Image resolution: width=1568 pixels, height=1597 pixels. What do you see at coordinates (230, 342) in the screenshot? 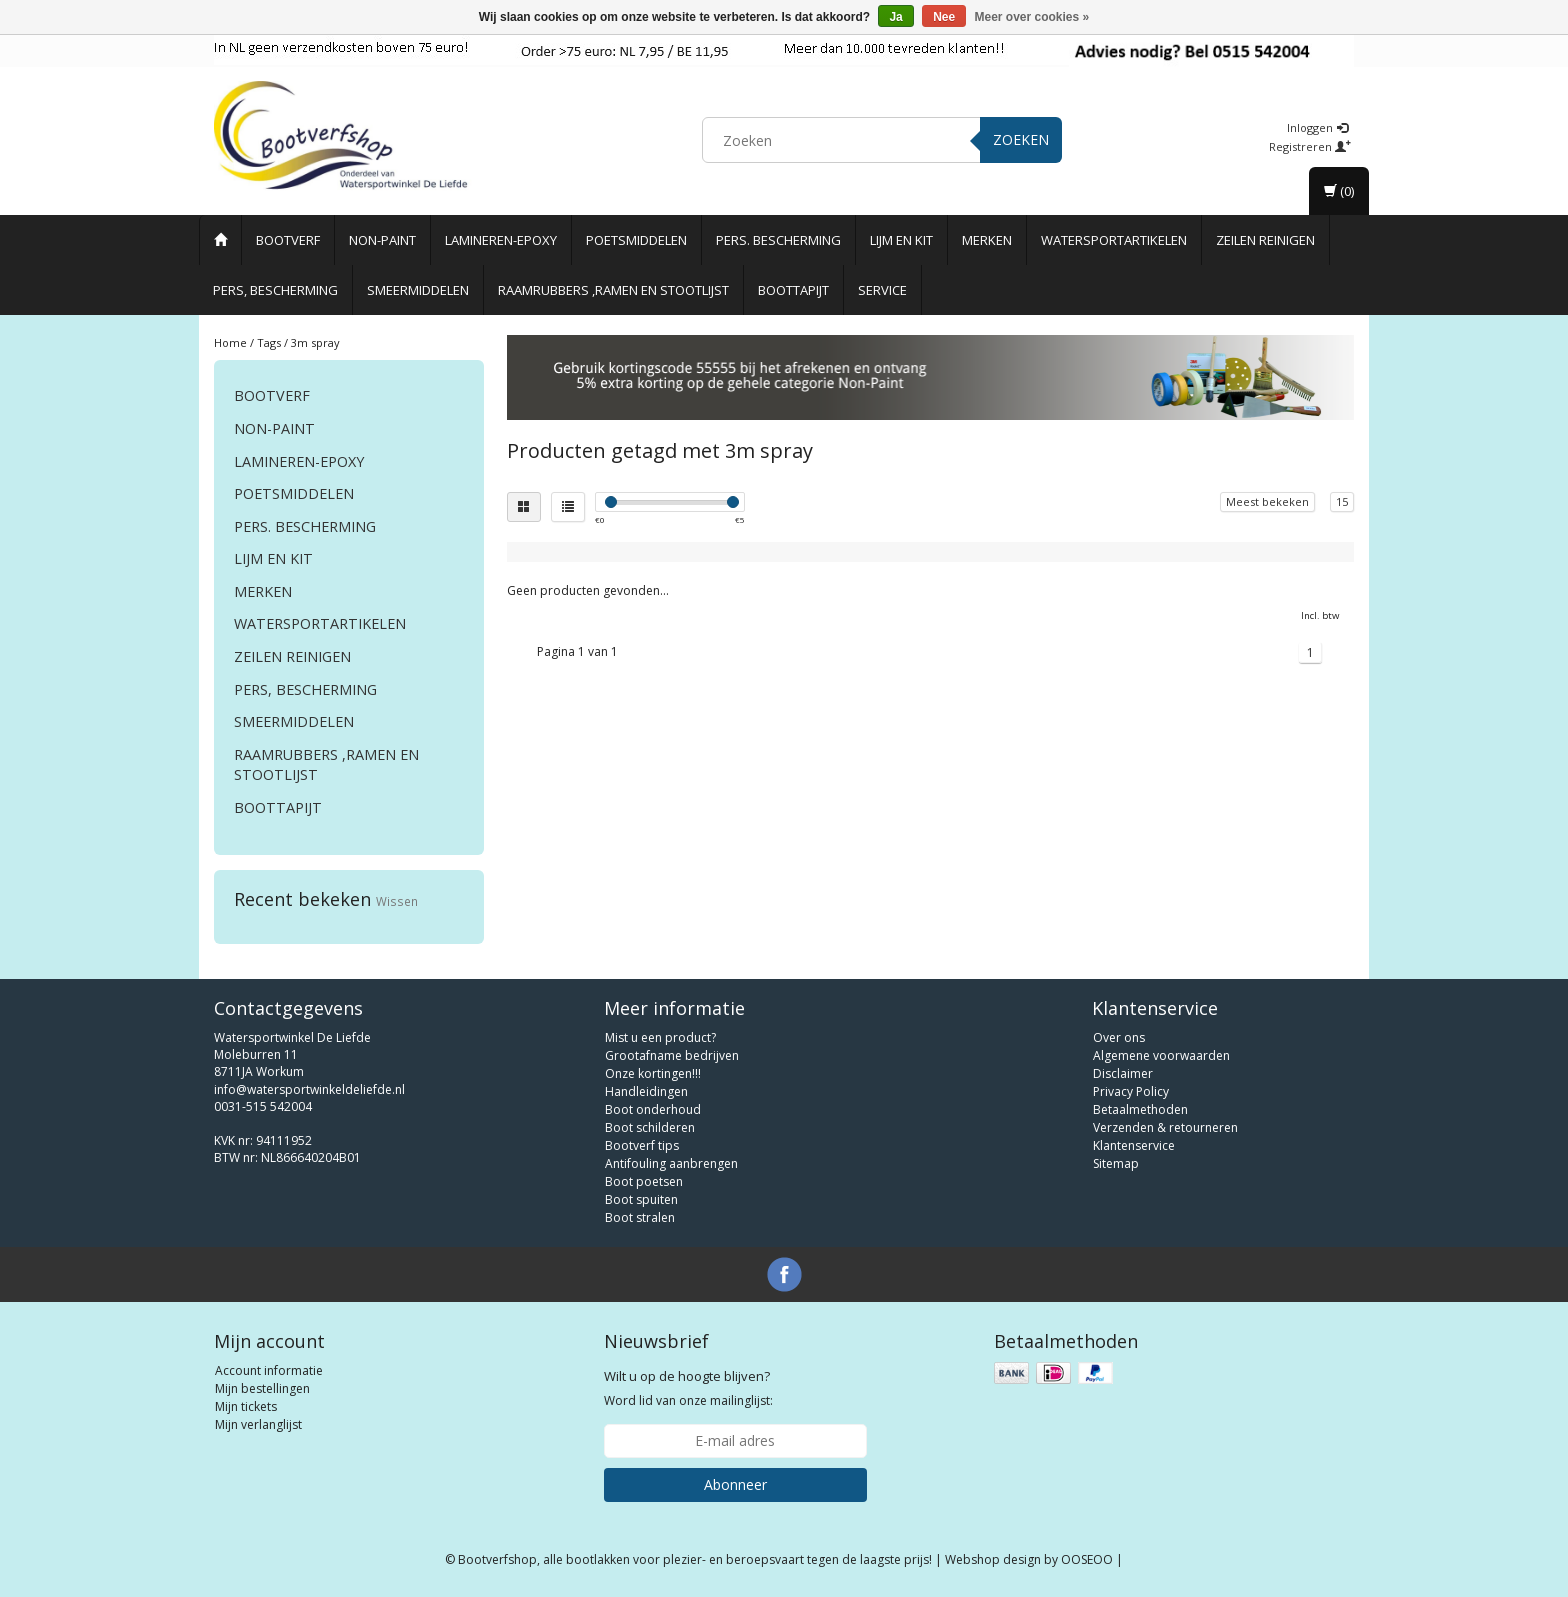
I see `Home` at bounding box center [230, 342].